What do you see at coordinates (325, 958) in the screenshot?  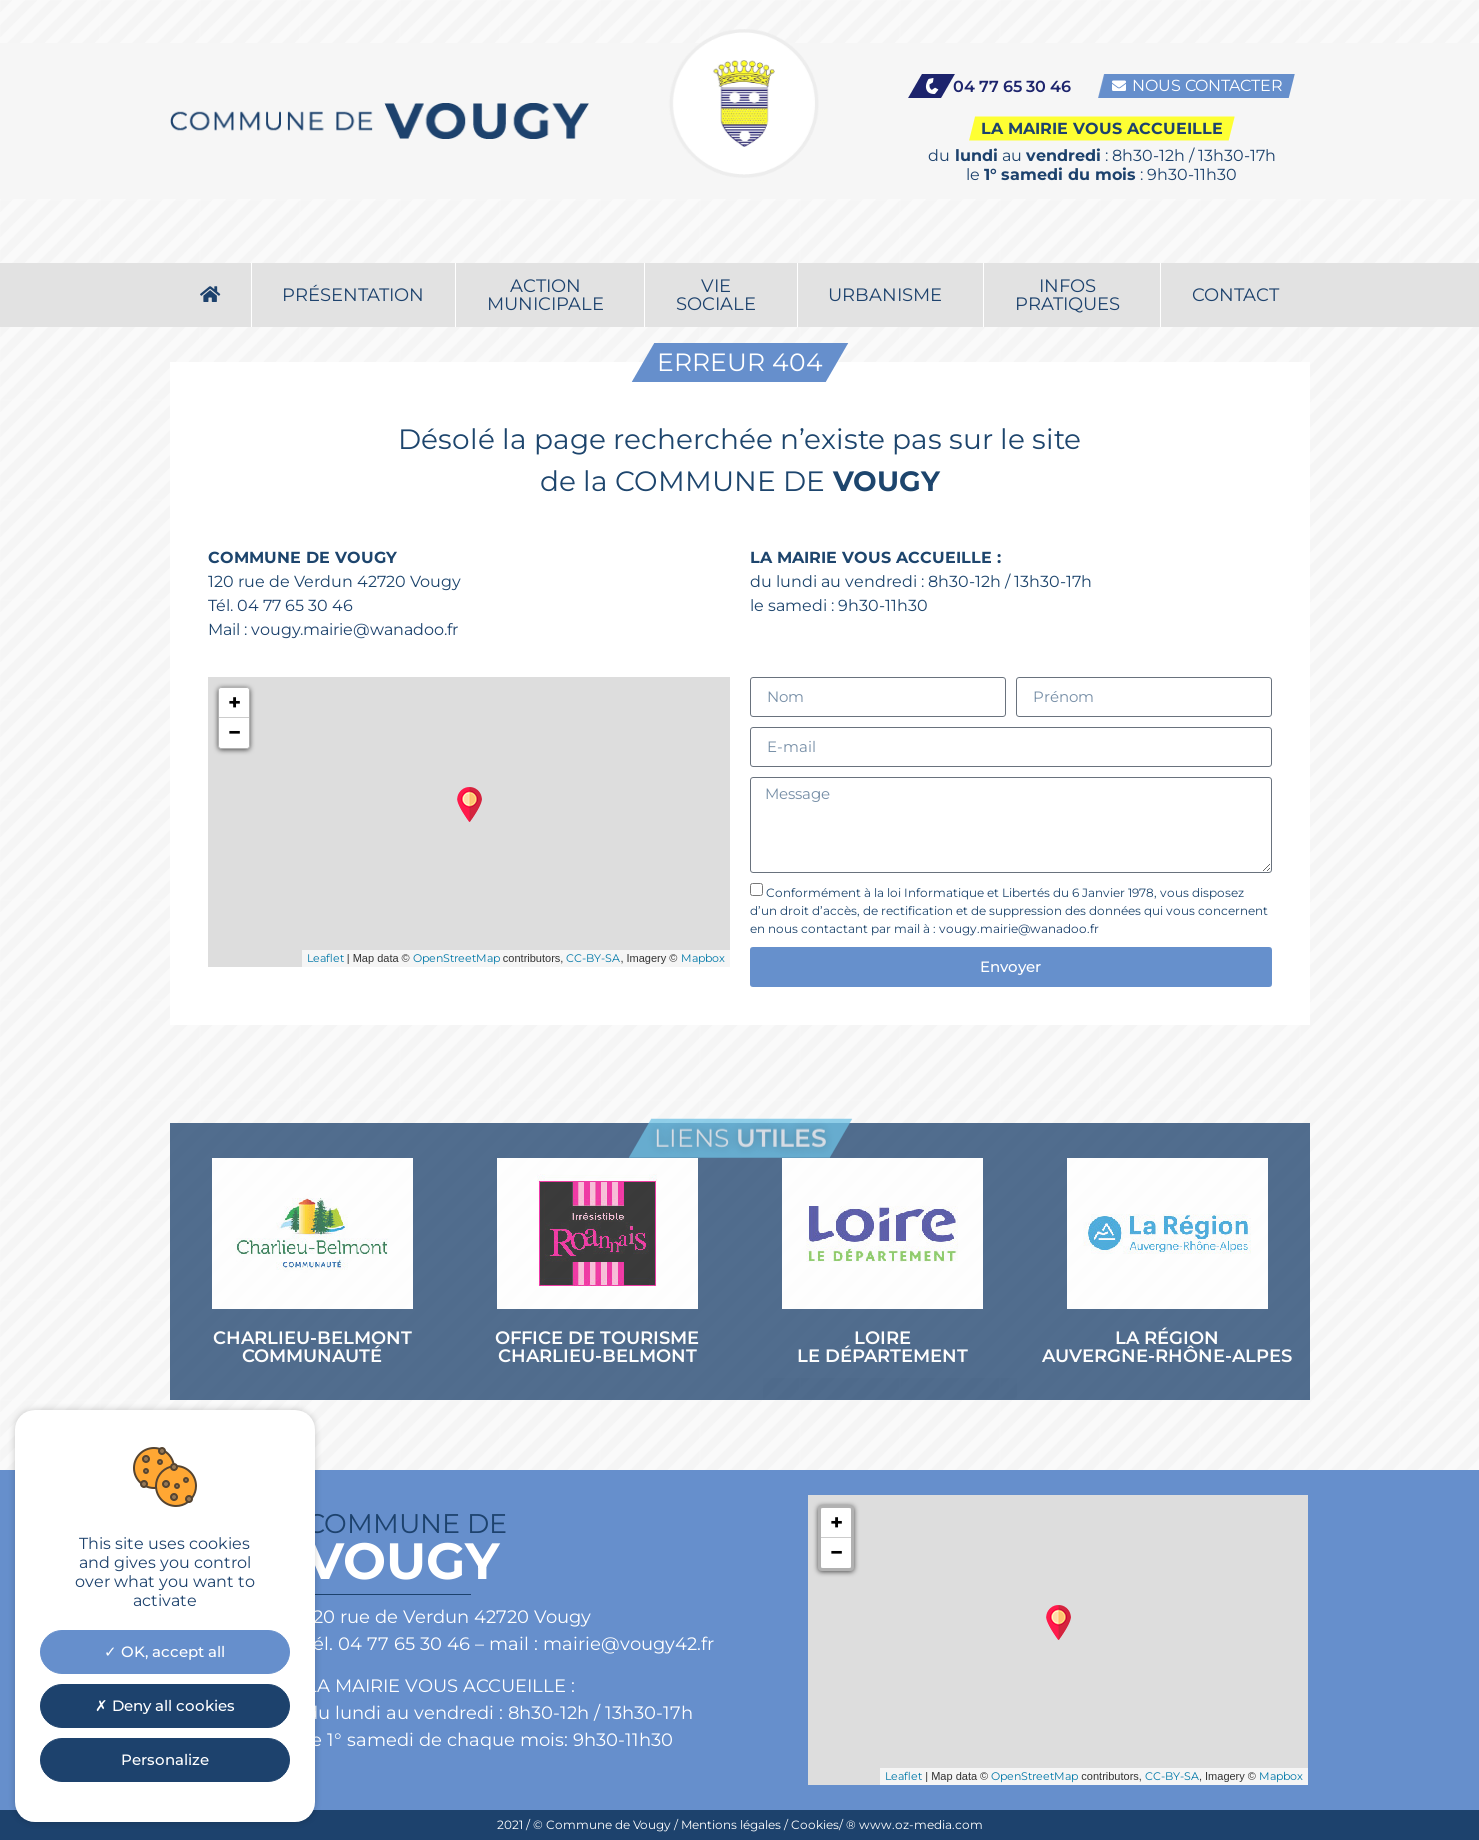 I see `Leaflet` at bounding box center [325, 958].